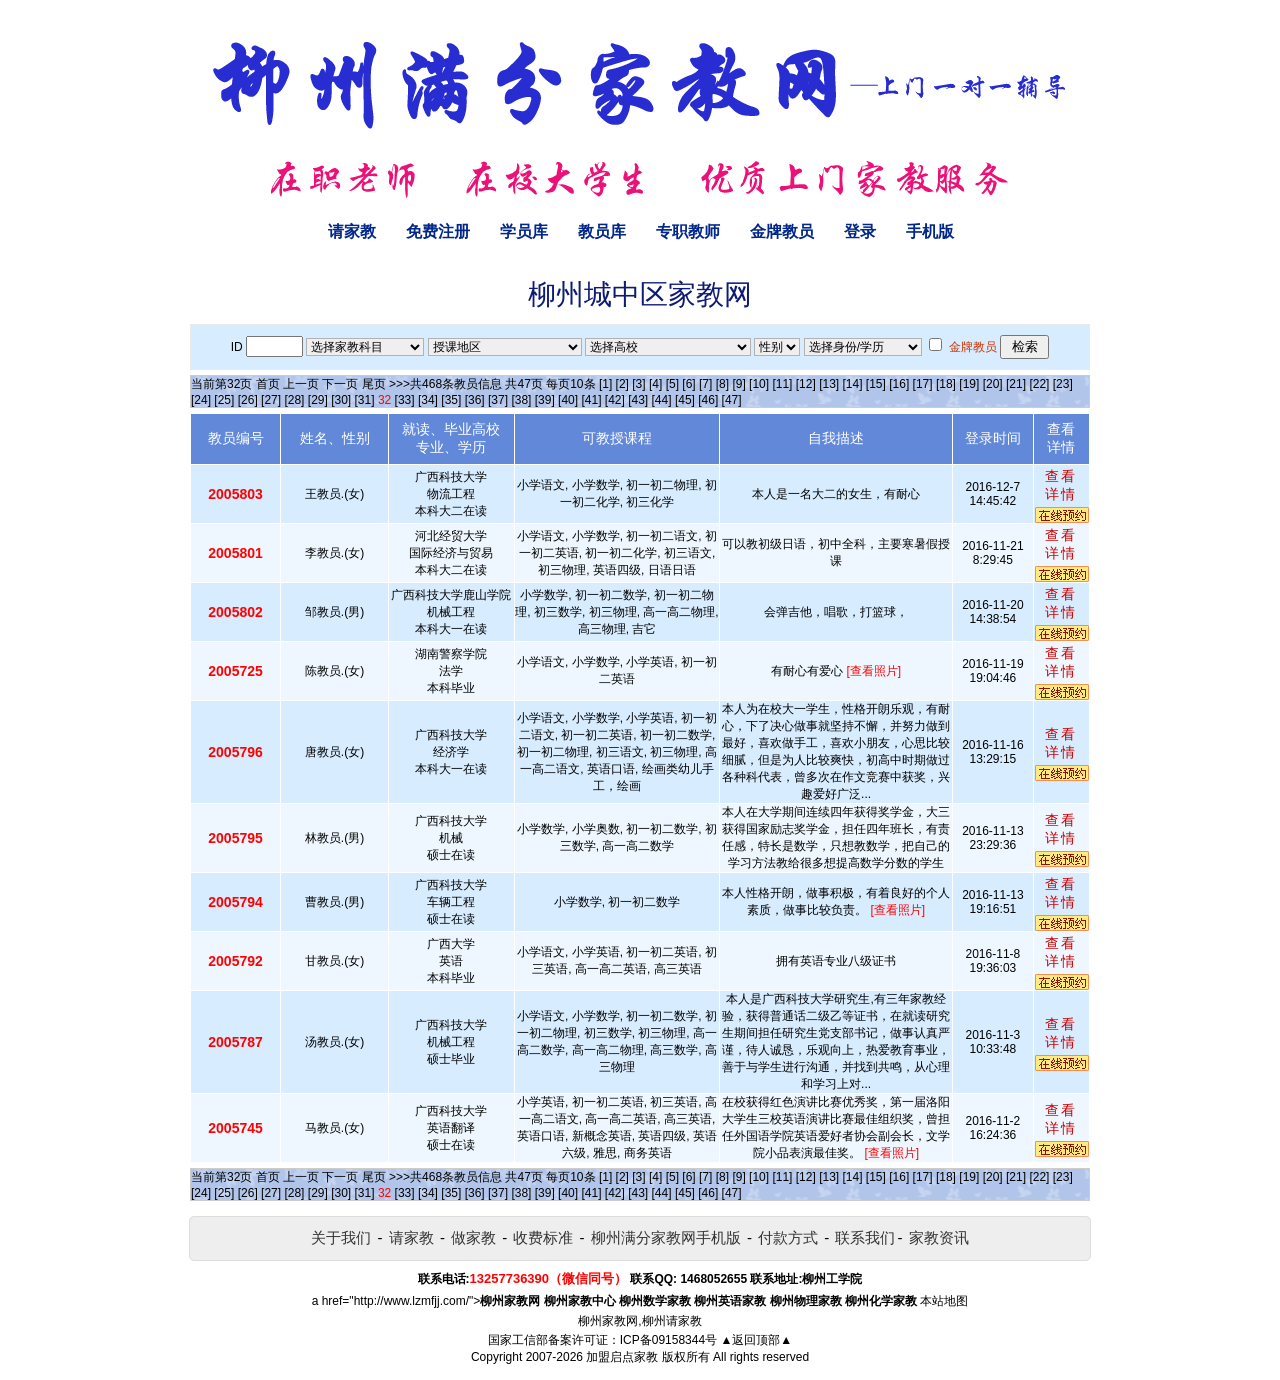  Describe the element at coordinates (638, 400) in the screenshot. I see `[43]` at that location.